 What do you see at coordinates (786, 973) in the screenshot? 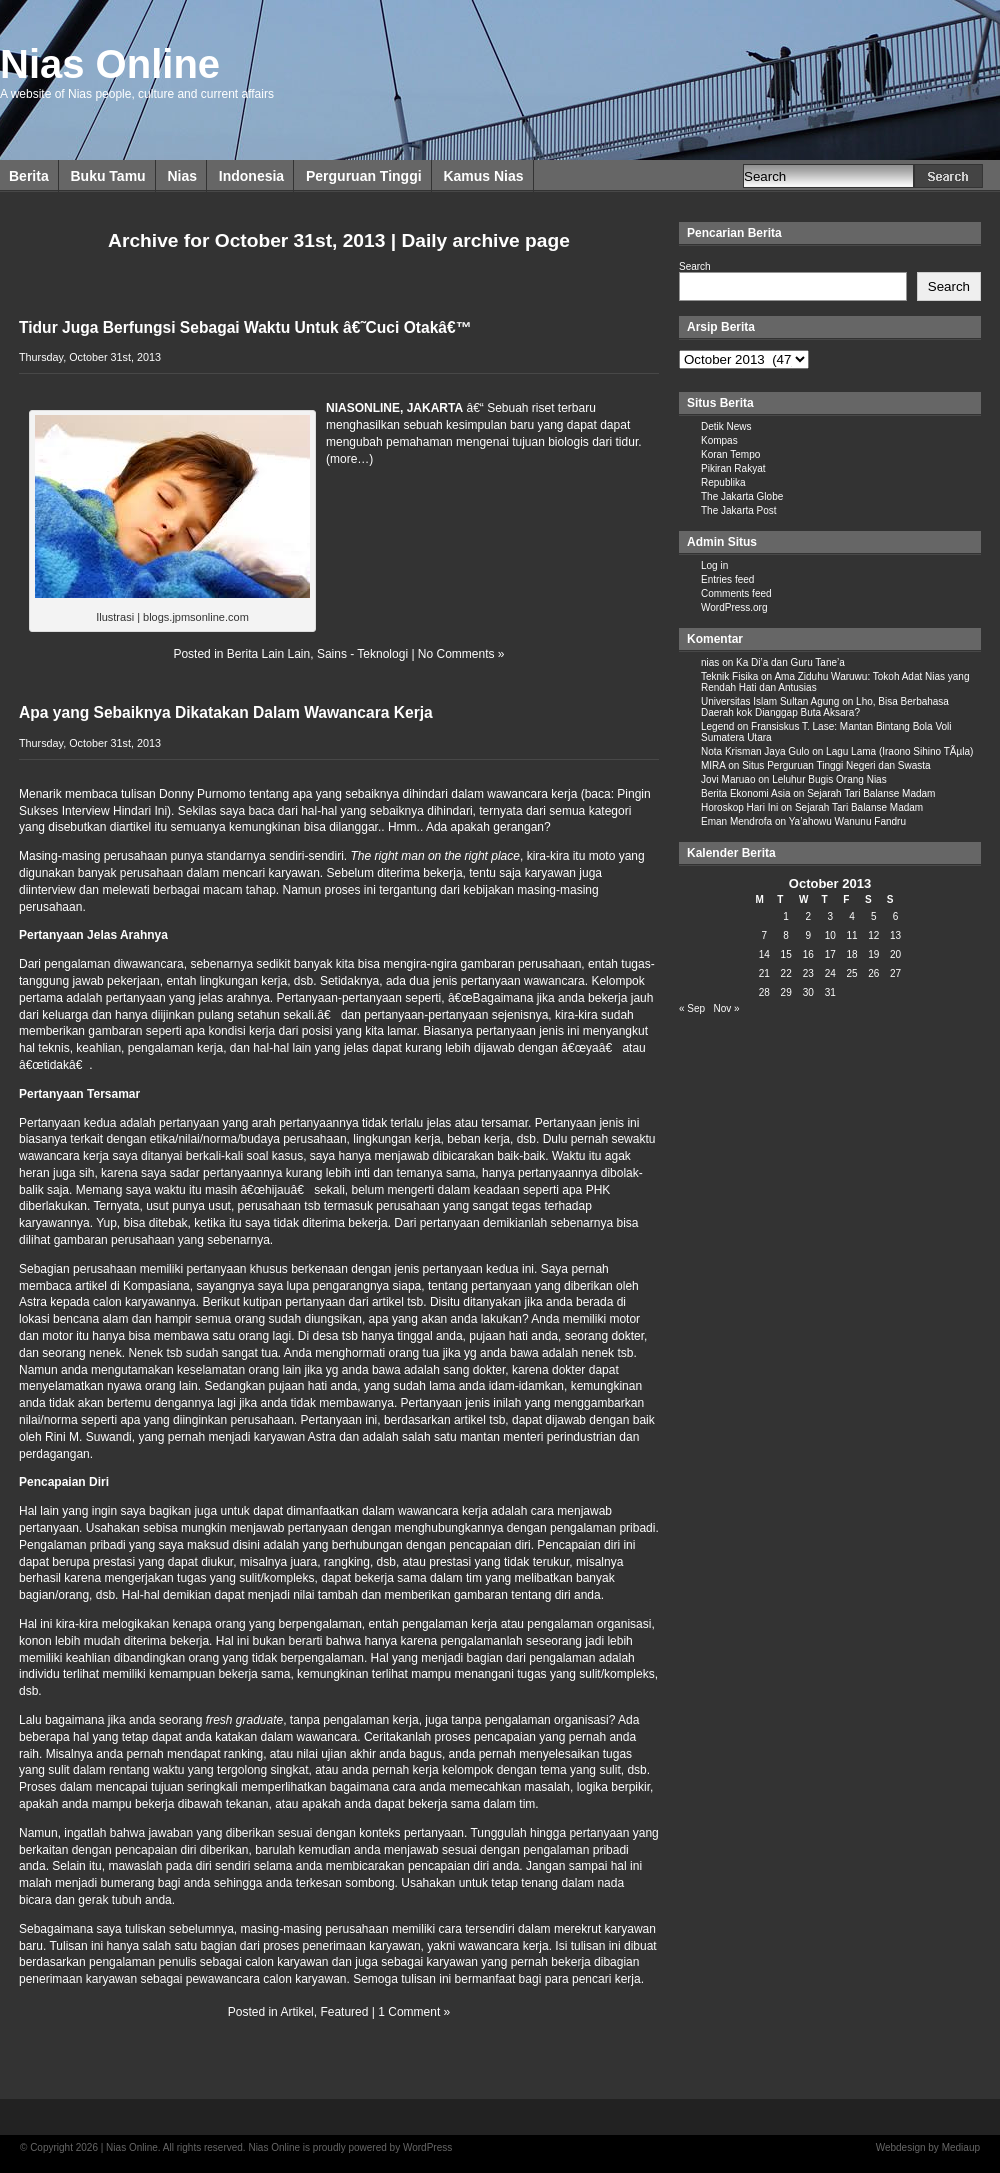
I see `22 [Posts published on October 22, 2013]` at bounding box center [786, 973].